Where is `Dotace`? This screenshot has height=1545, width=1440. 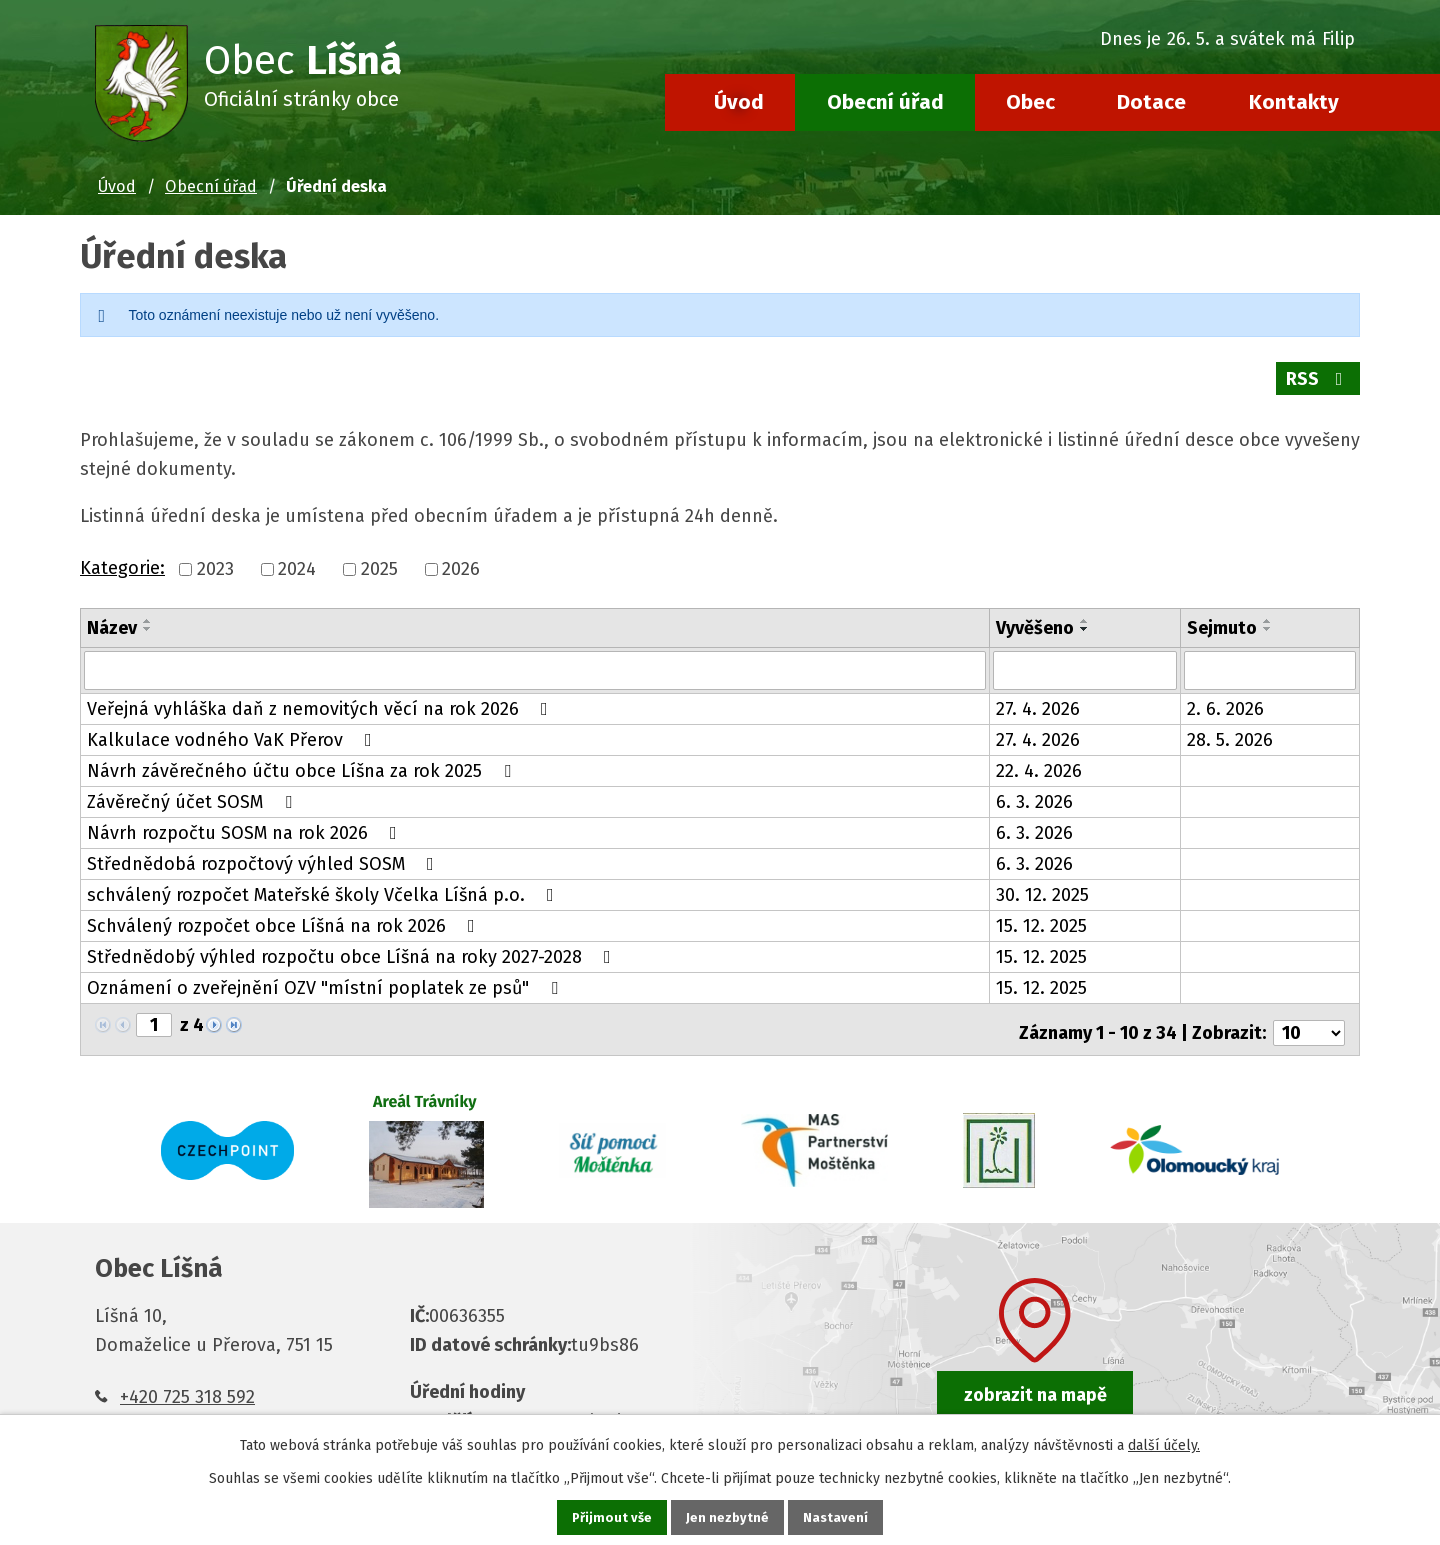 Dotace is located at coordinates (1151, 102).